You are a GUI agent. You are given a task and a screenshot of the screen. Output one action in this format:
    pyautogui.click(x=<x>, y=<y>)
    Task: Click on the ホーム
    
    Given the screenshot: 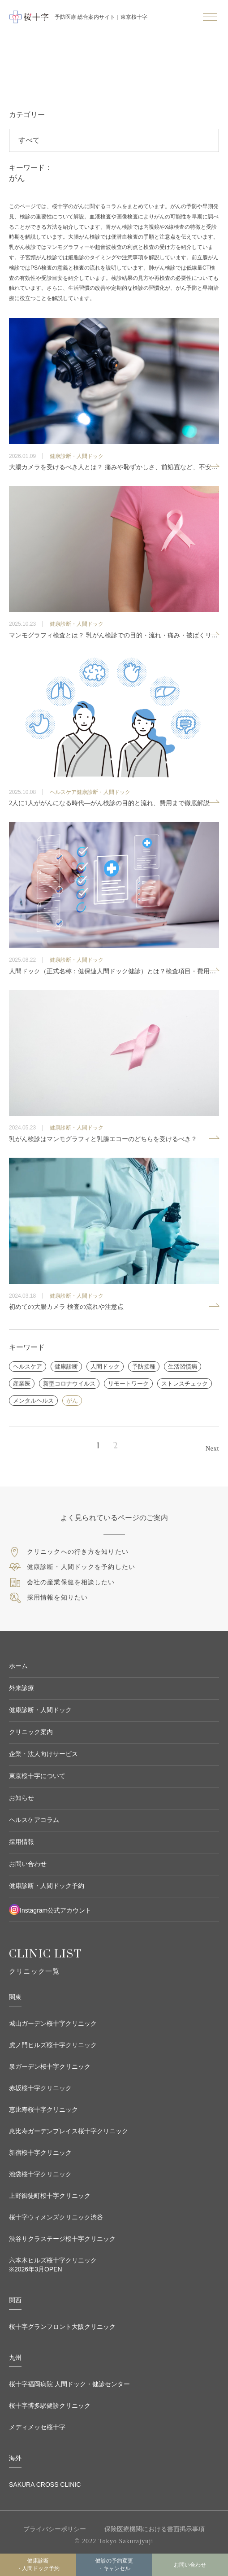 What is the action you would take?
    pyautogui.click(x=18, y=1665)
    